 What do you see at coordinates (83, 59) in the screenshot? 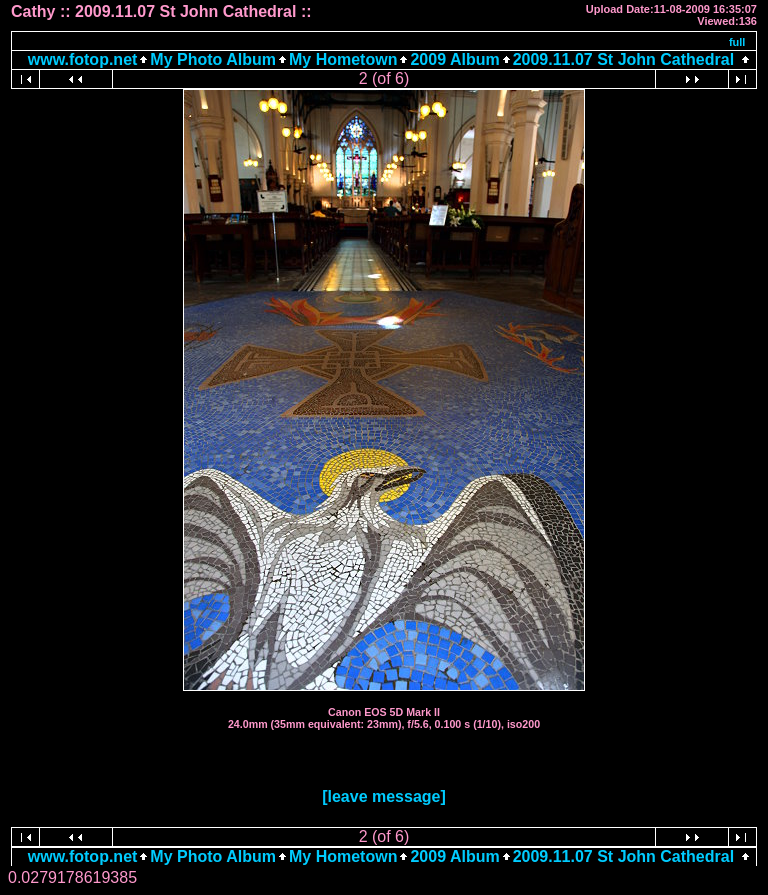
I see `www.fotop.net` at bounding box center [83, 59].